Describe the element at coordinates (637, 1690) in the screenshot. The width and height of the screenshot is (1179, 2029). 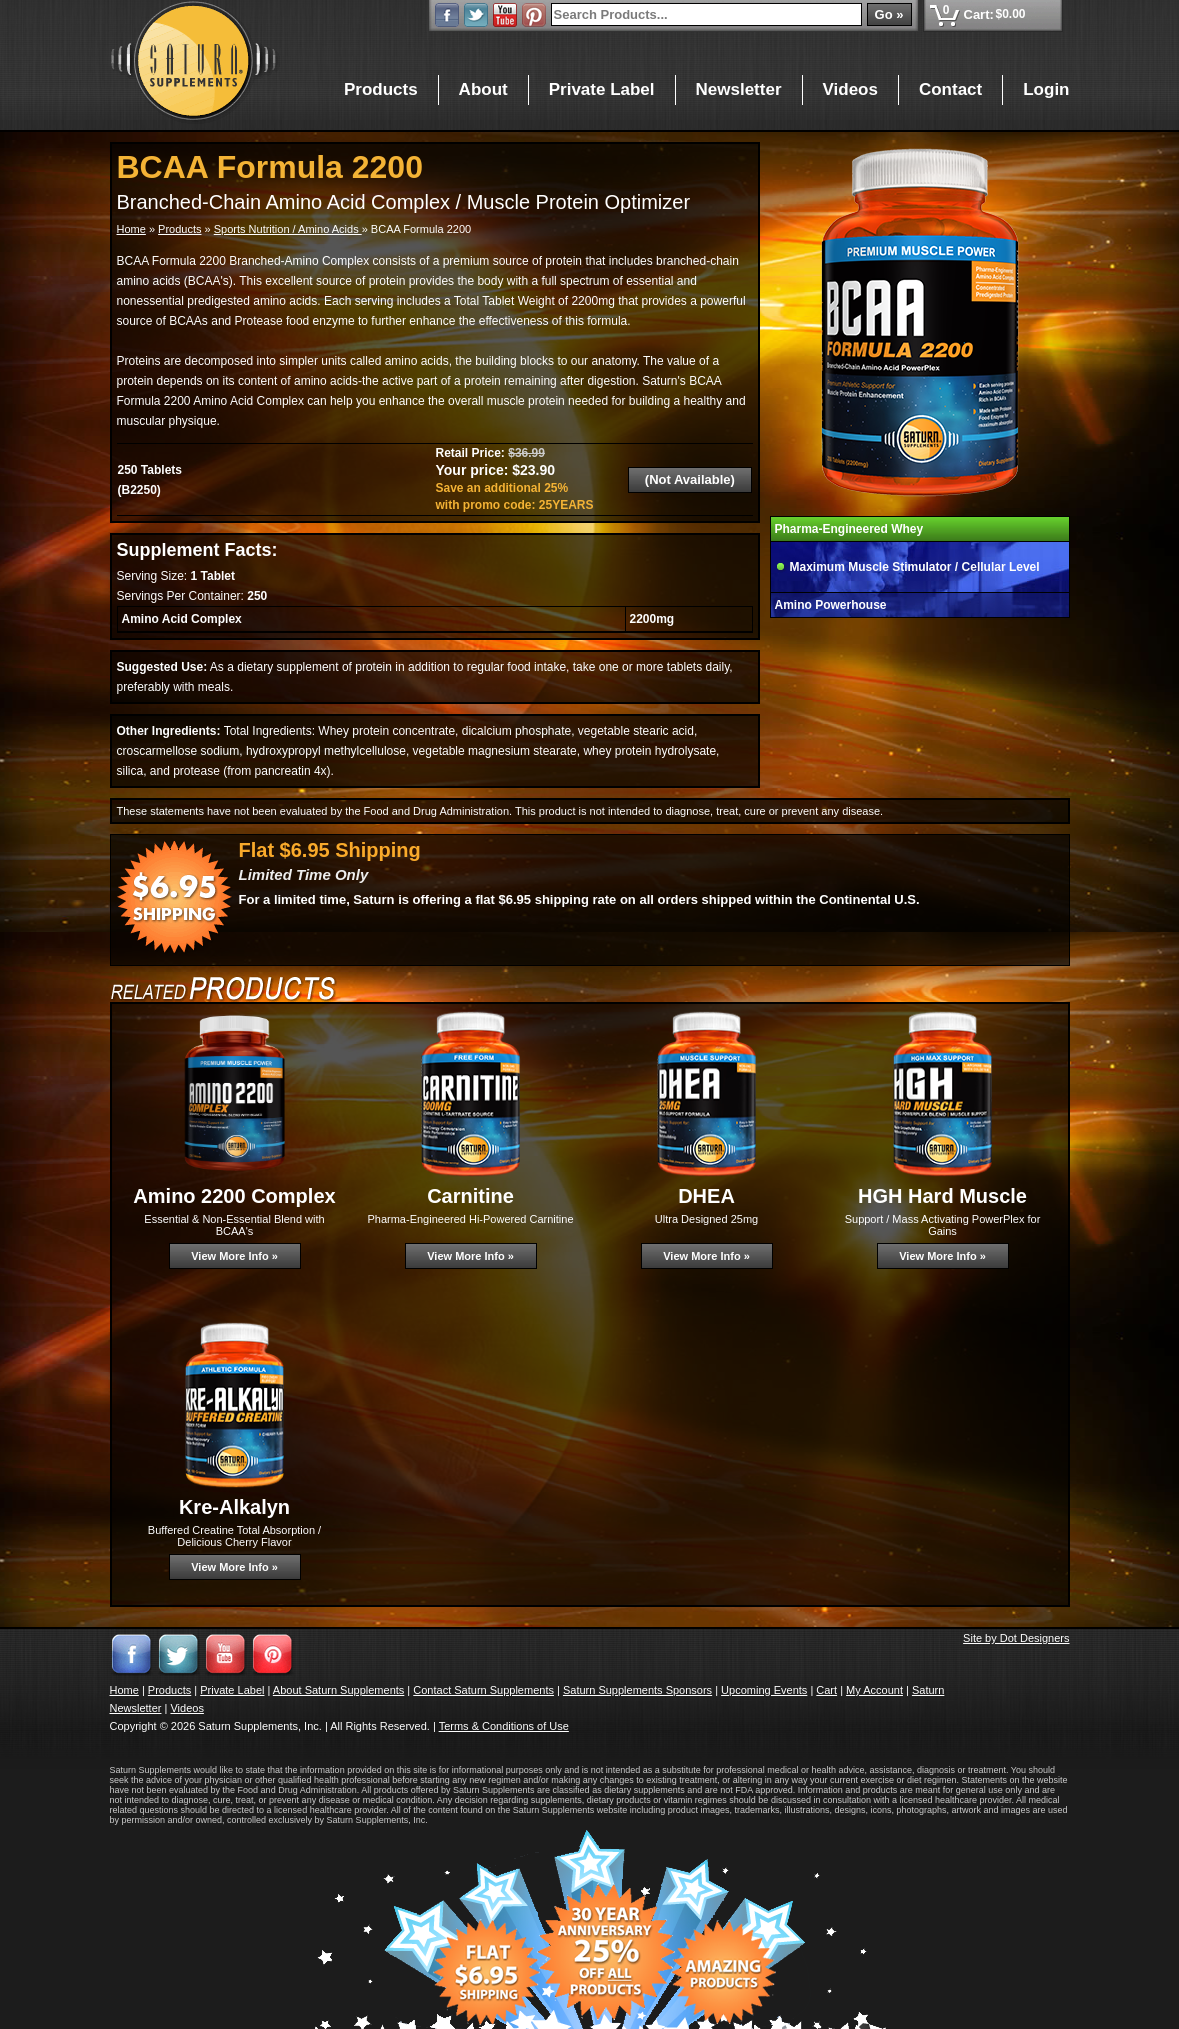
I see `Saturn Supplements Sponsors` at that location.